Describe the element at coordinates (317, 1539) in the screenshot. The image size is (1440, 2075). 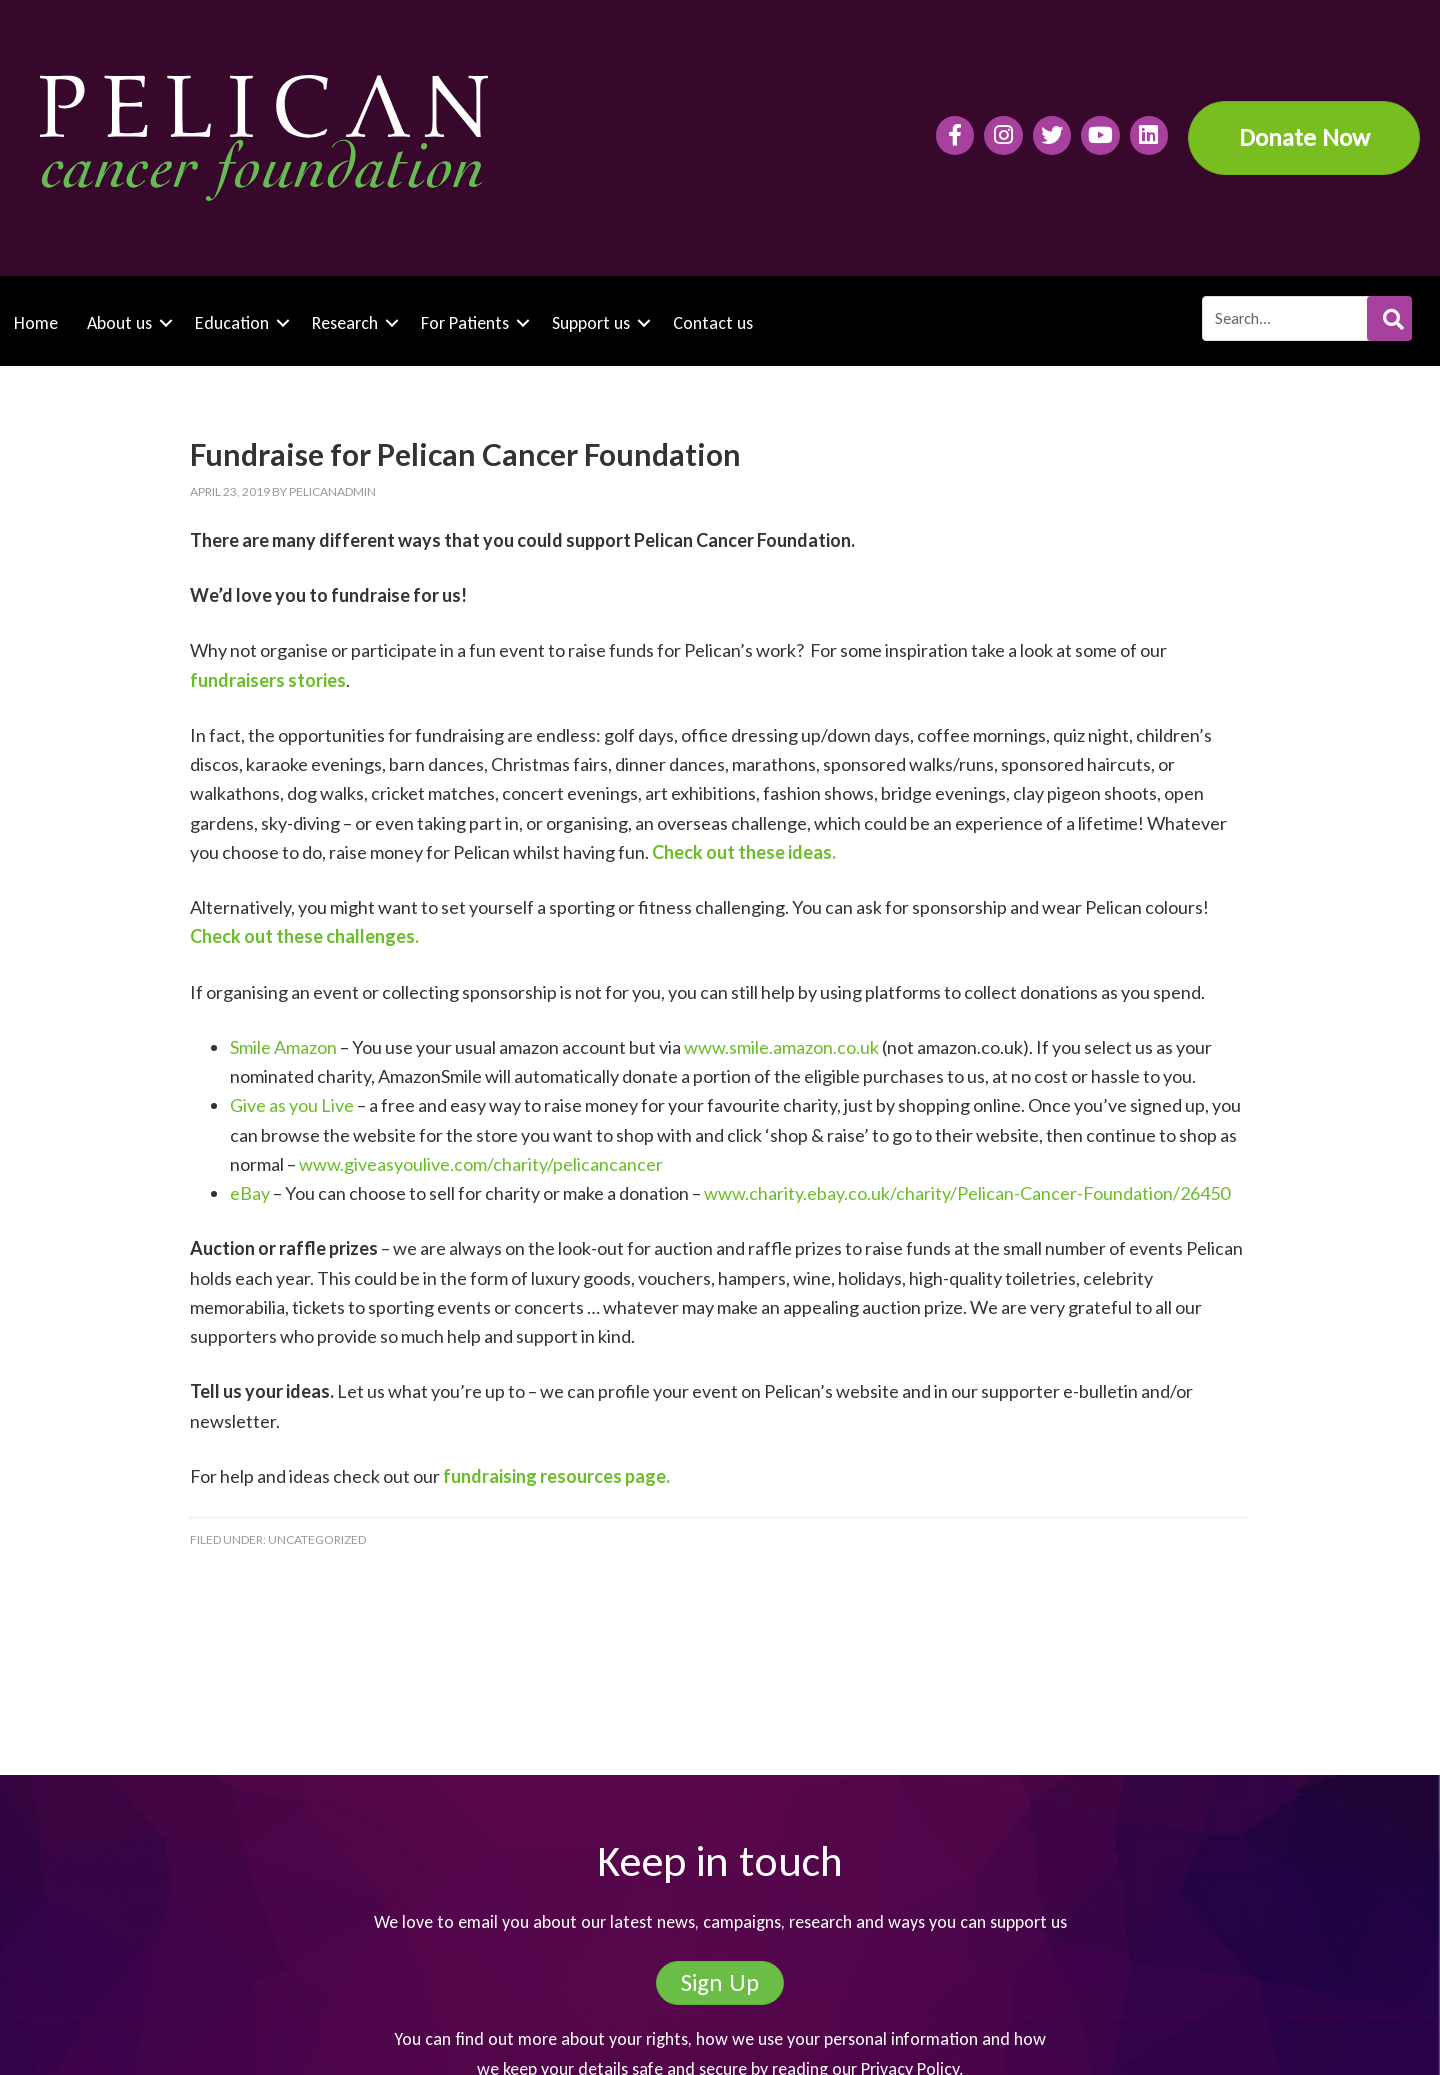
I see `Uncategorized` at that location.